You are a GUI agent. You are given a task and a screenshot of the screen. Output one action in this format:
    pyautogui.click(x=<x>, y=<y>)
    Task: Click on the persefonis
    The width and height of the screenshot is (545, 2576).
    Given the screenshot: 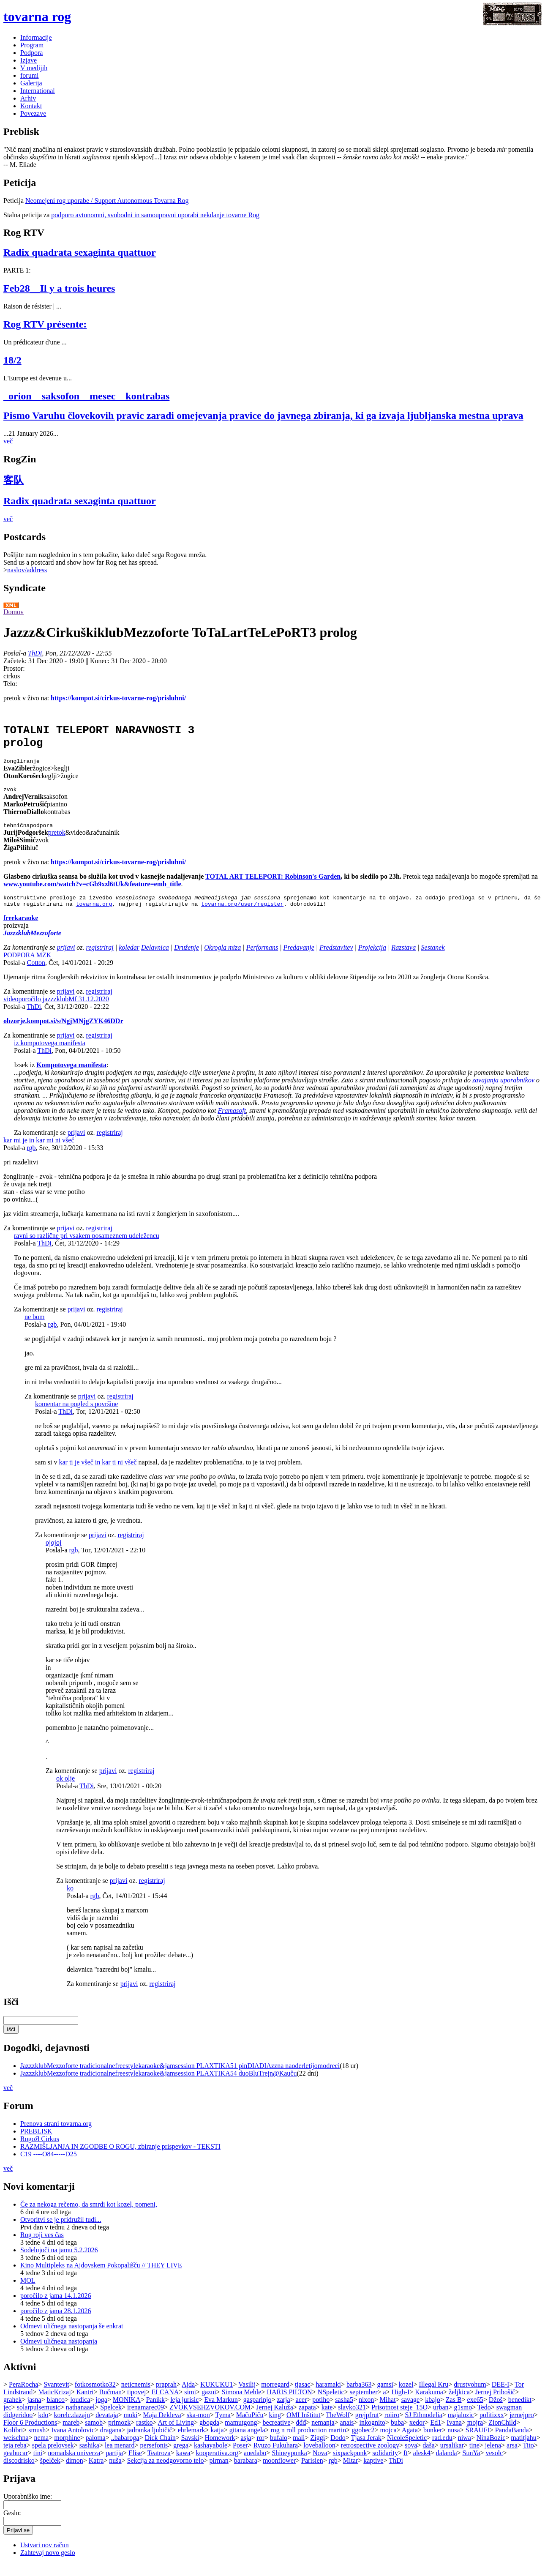 What is the action you would take?
    pyautogui.click(x=154, y=2457)
    